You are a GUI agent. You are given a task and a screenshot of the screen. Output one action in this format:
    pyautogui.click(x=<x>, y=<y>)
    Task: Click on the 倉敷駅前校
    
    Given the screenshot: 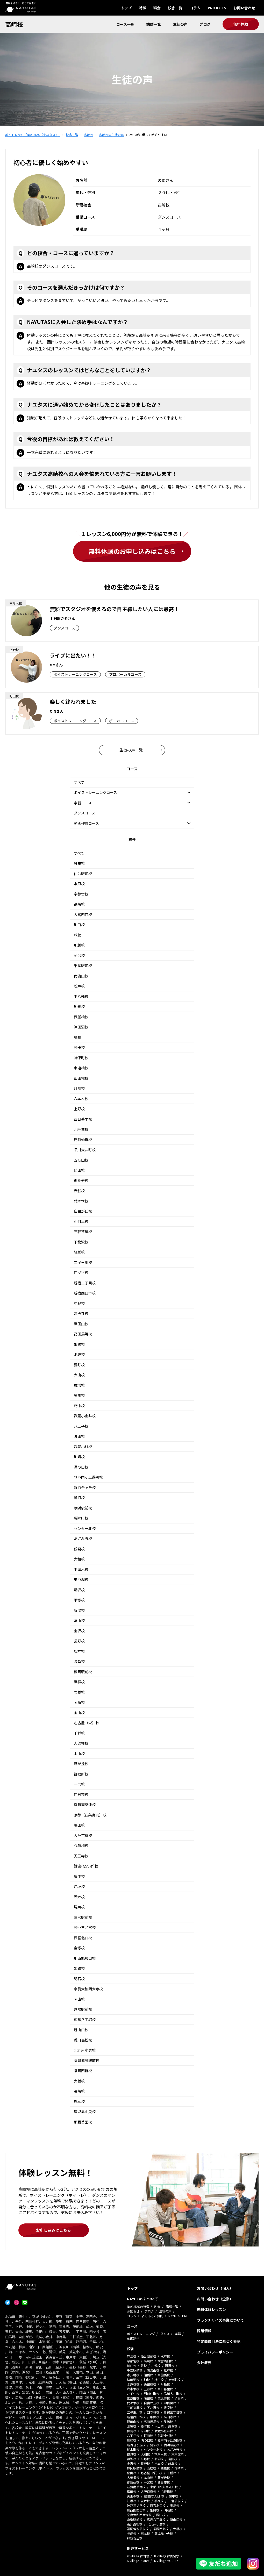 What is the action you would take?
    pyautogui.click(x=83, y=2009)
    